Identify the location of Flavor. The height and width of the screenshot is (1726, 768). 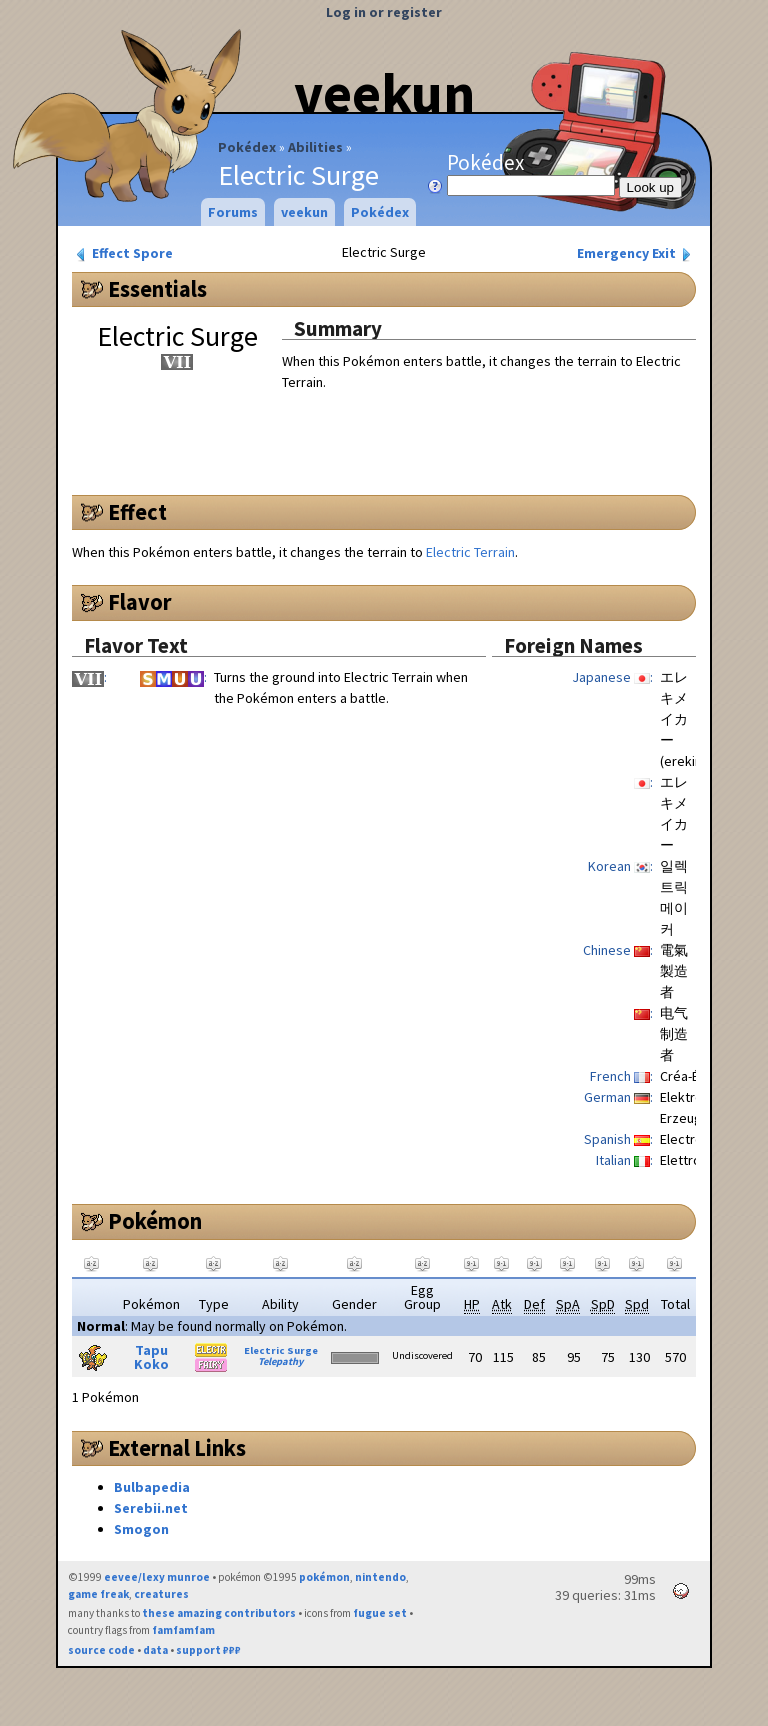
(140, 602).